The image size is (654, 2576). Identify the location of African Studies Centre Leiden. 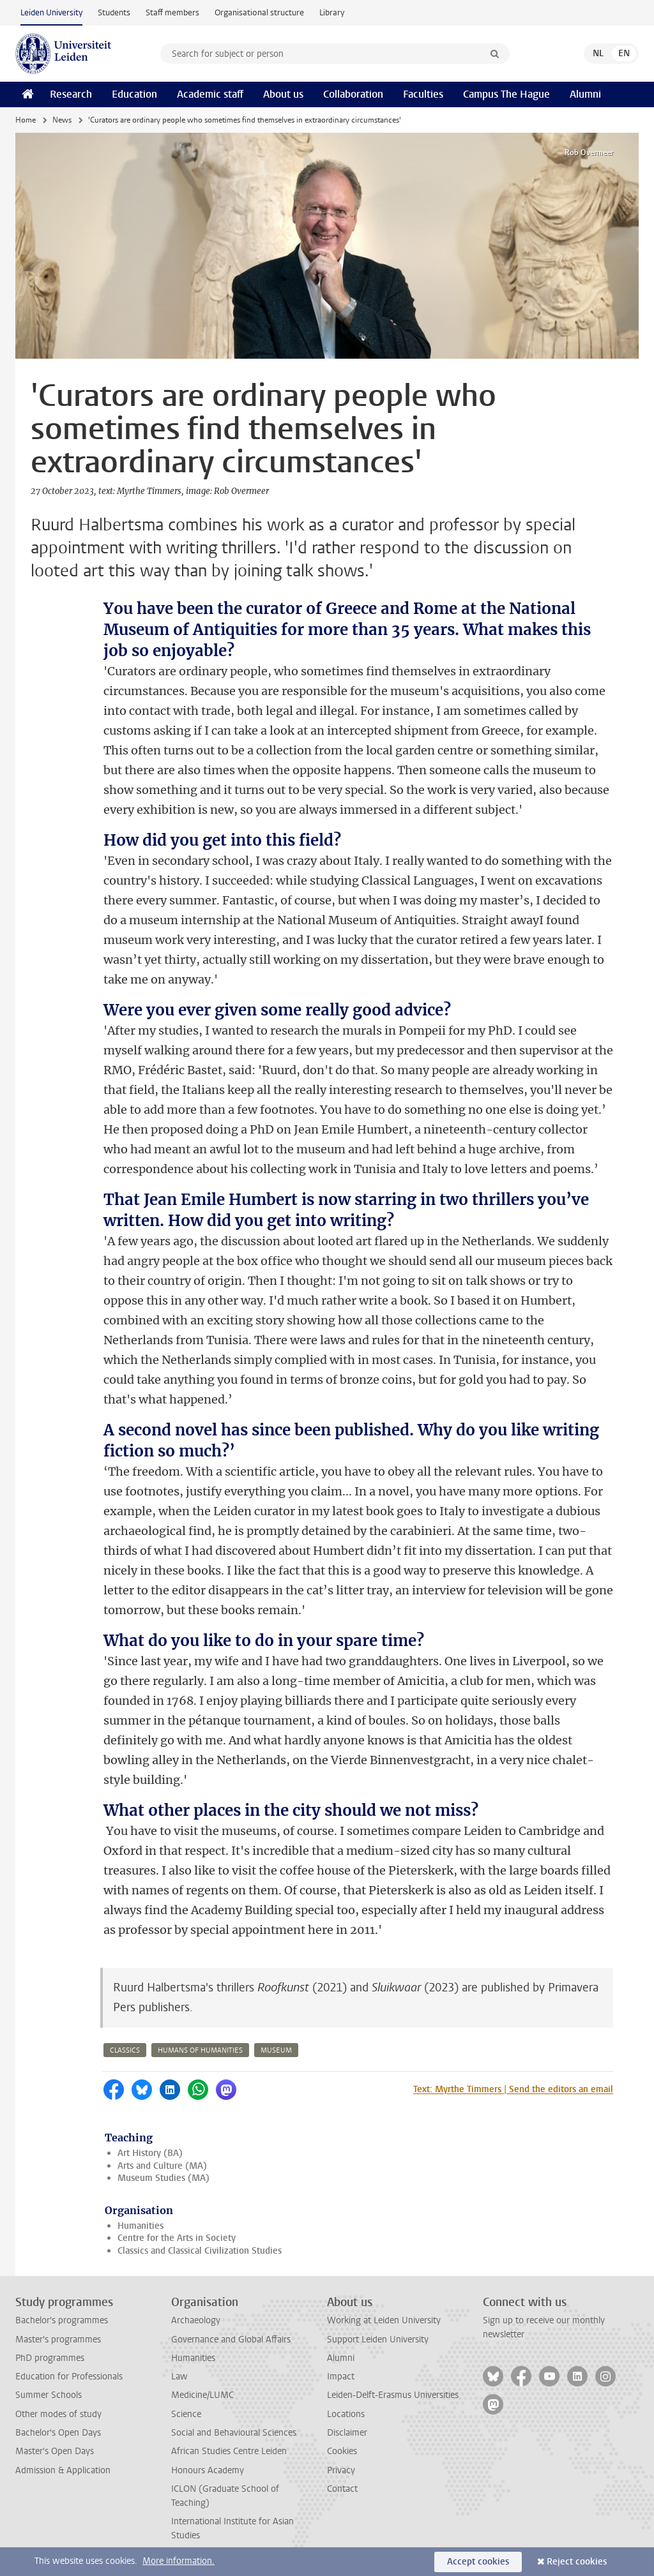
(229, 2451).